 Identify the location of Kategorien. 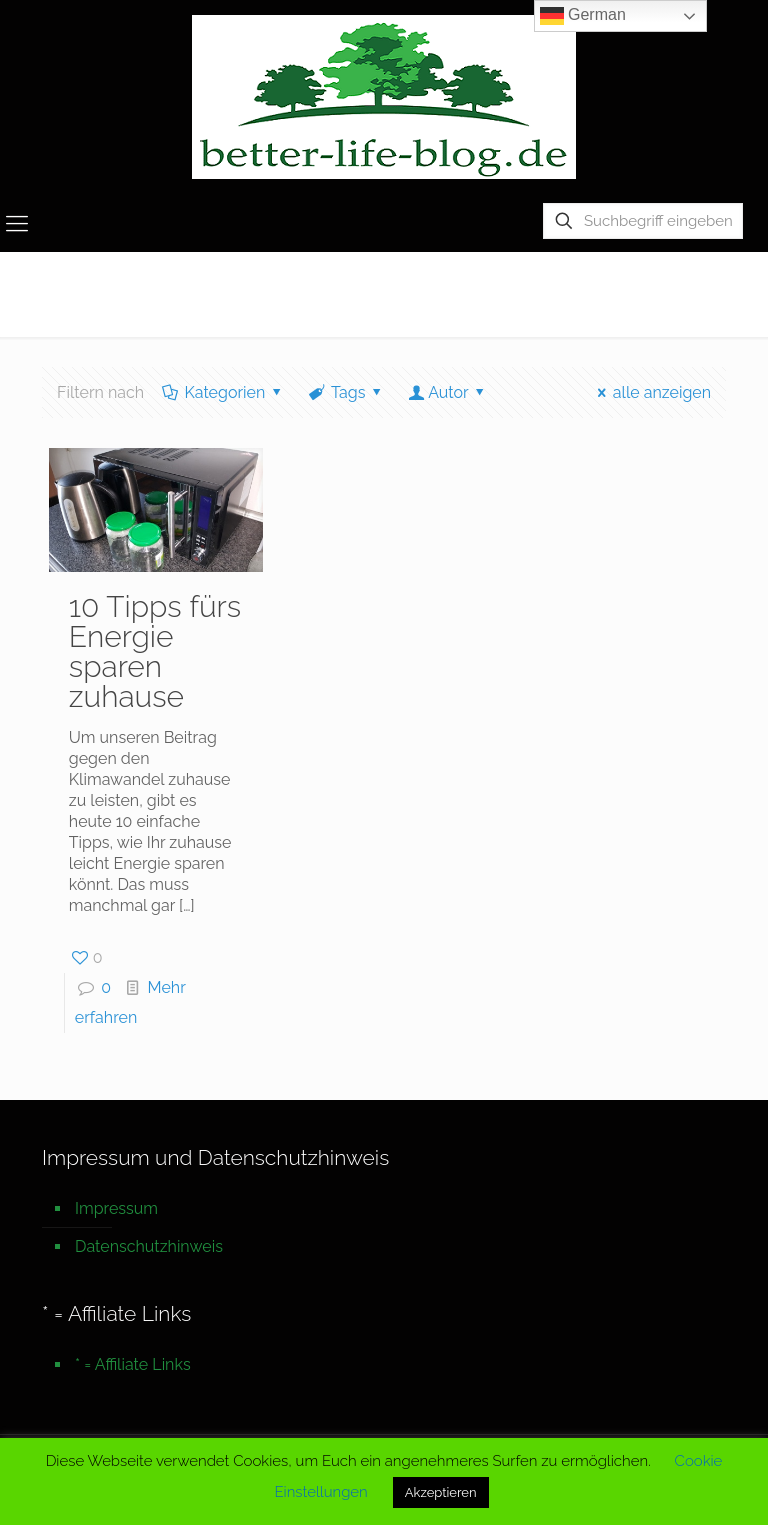
(223, 392).